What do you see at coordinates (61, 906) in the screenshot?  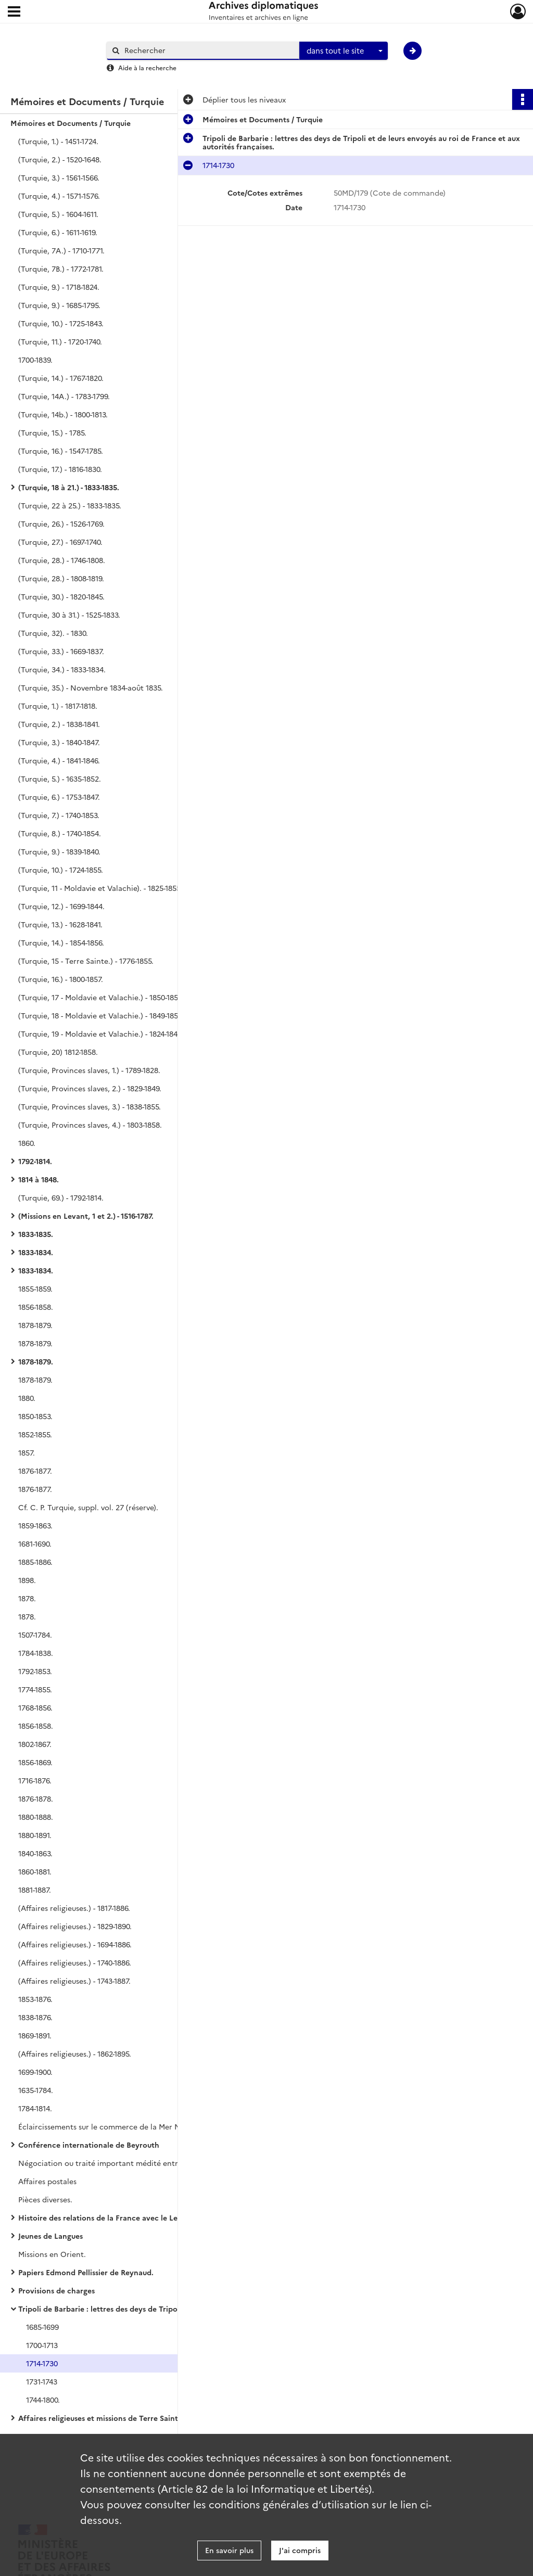 I see `(Turquie, 12.) - 1699-1844.` at bounding box center [61, 906].